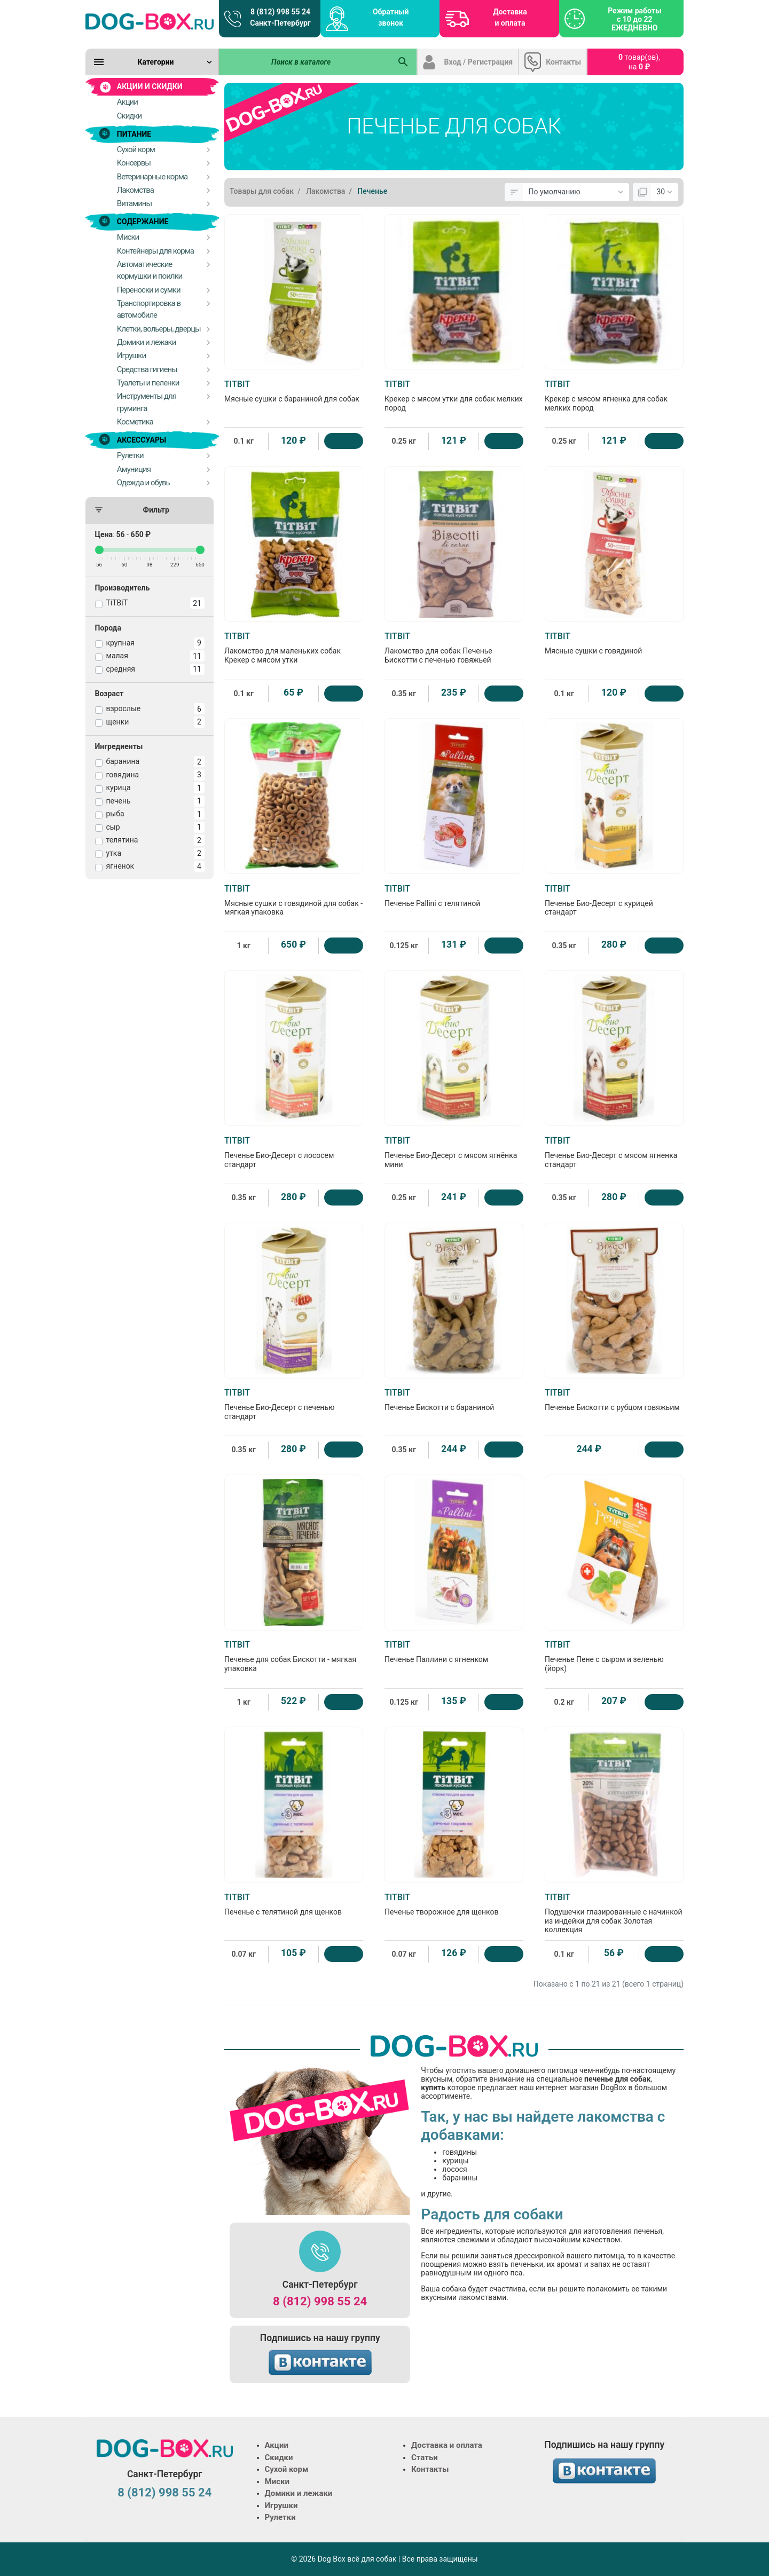  I want to click on Крекер с мясом ягненка для собак мелких пород, so click(614, 395).